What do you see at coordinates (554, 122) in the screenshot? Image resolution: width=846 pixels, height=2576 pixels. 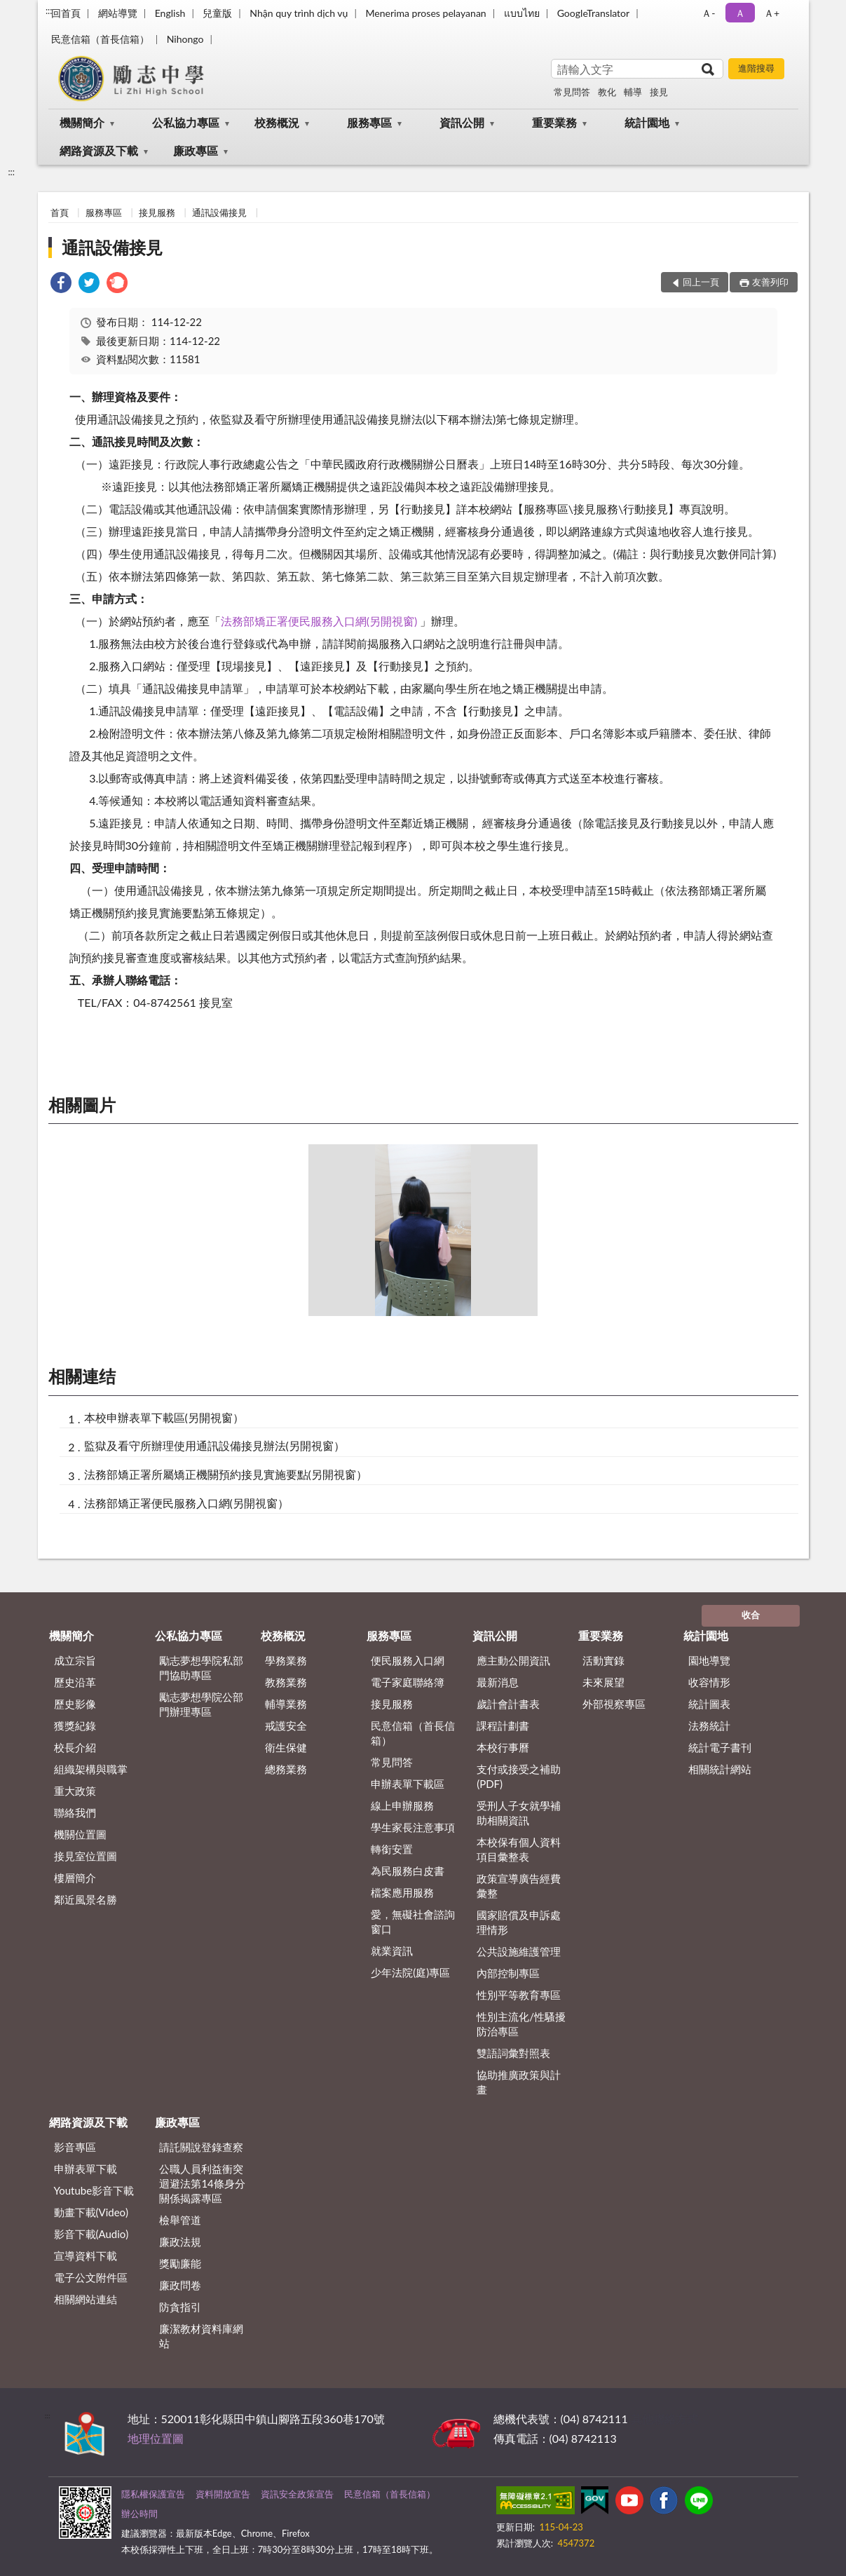 I see `重要業務` at bounding box center [554, 122].